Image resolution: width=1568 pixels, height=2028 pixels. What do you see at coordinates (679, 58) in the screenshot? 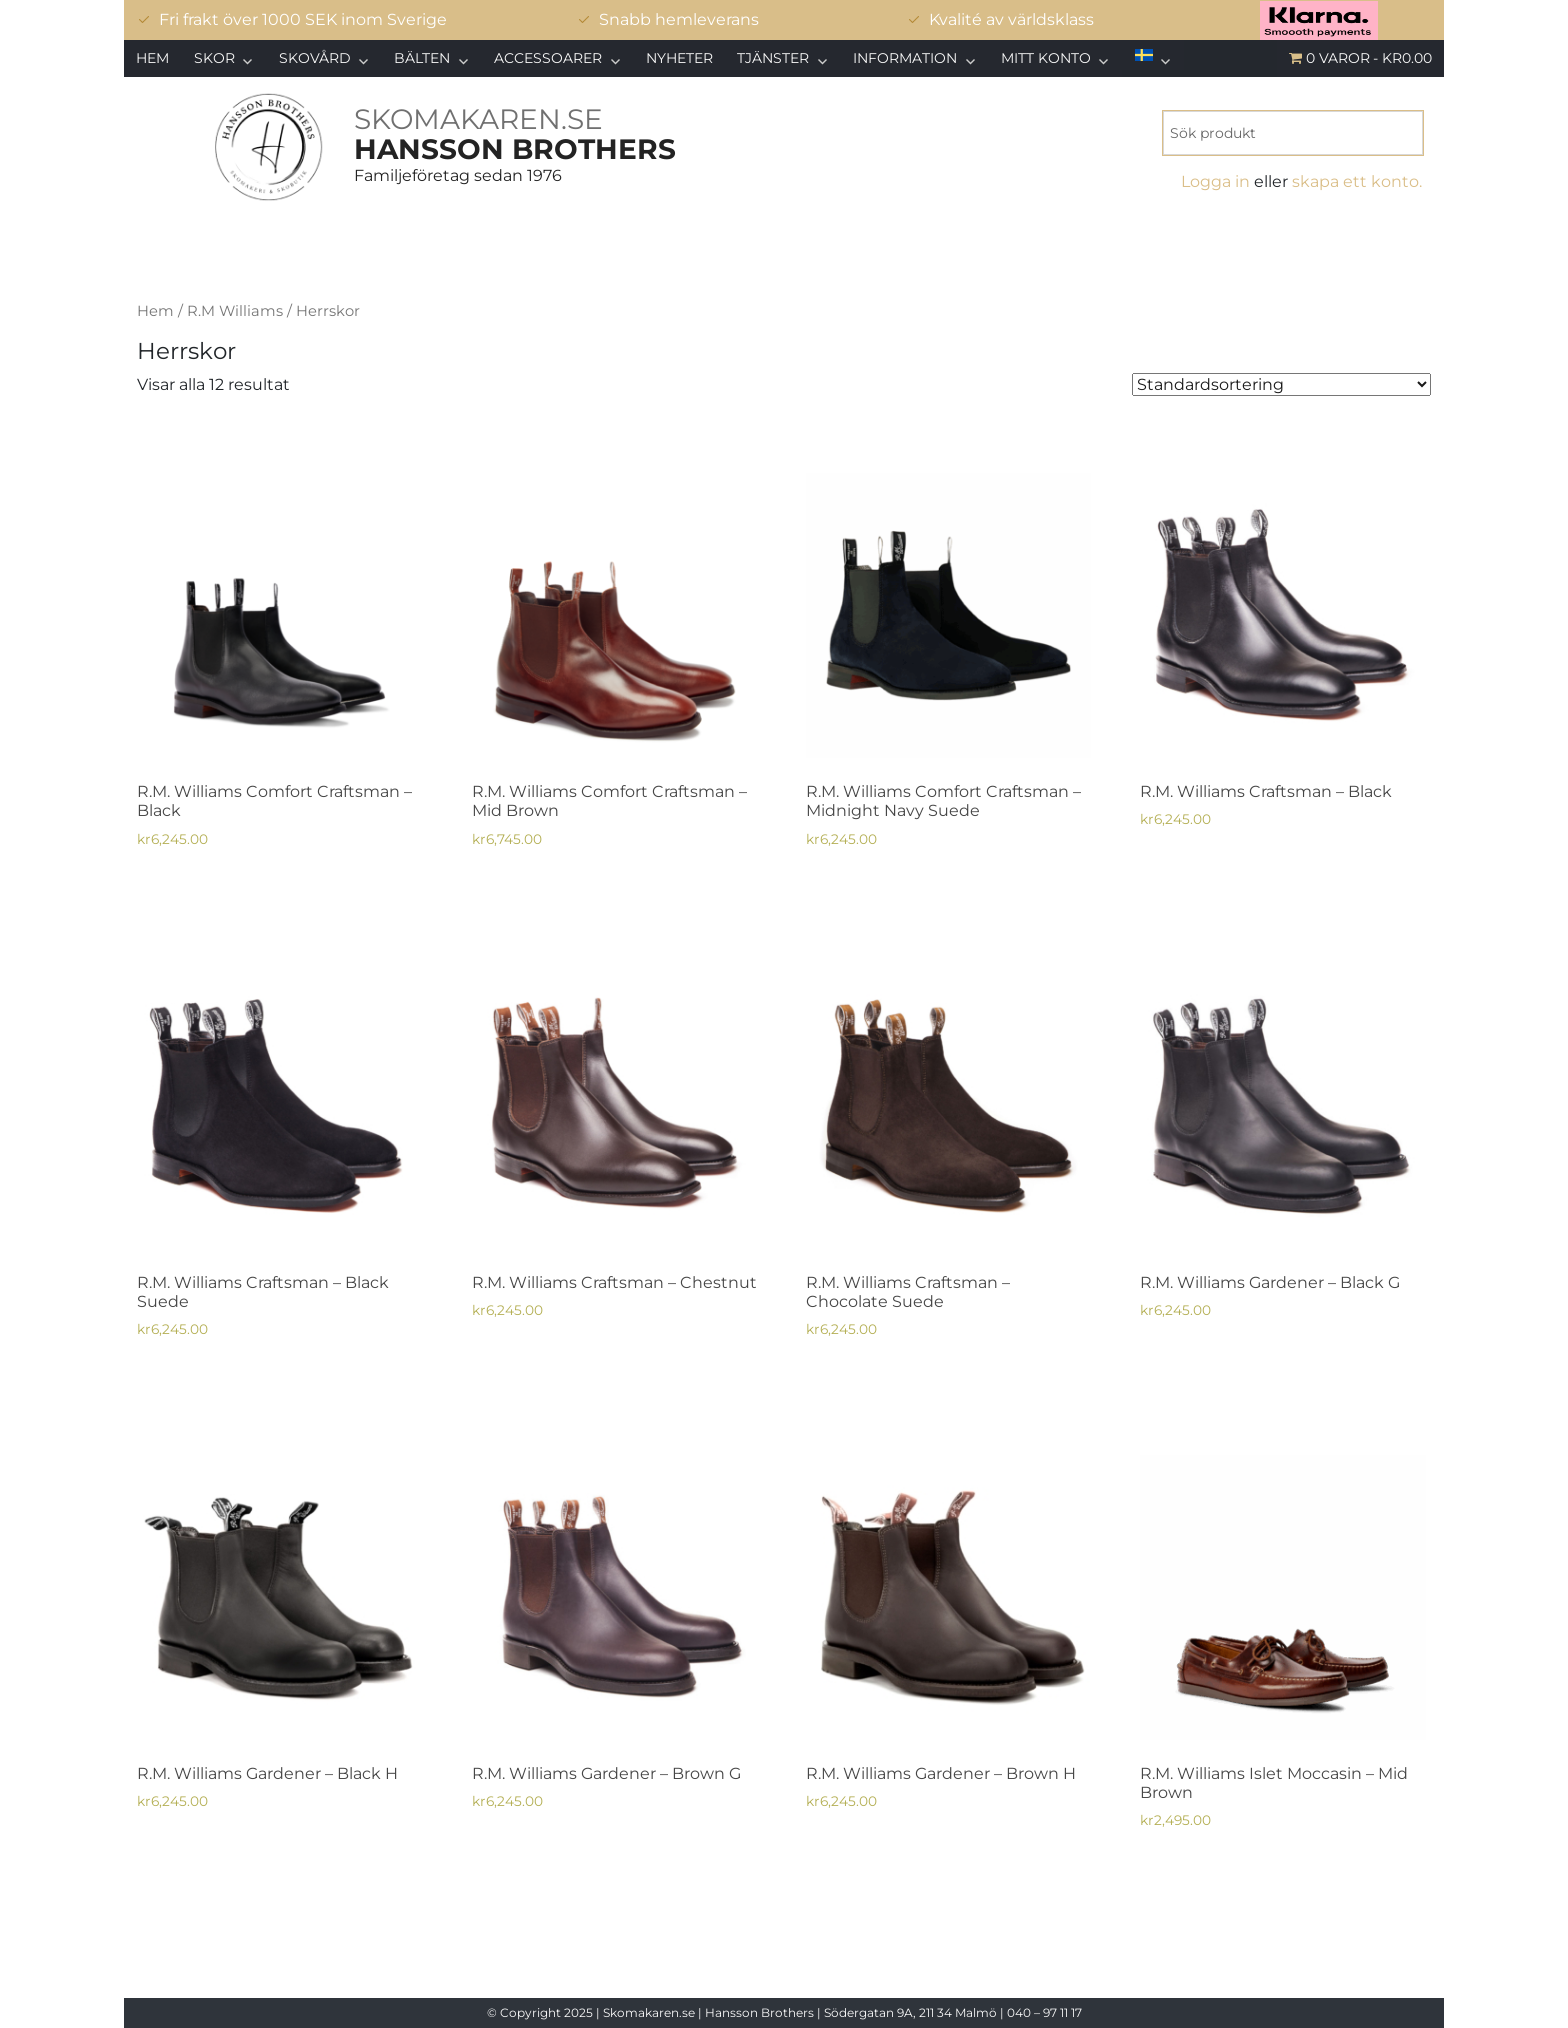
I see `Nyheter` at bounding box center [679, 58].